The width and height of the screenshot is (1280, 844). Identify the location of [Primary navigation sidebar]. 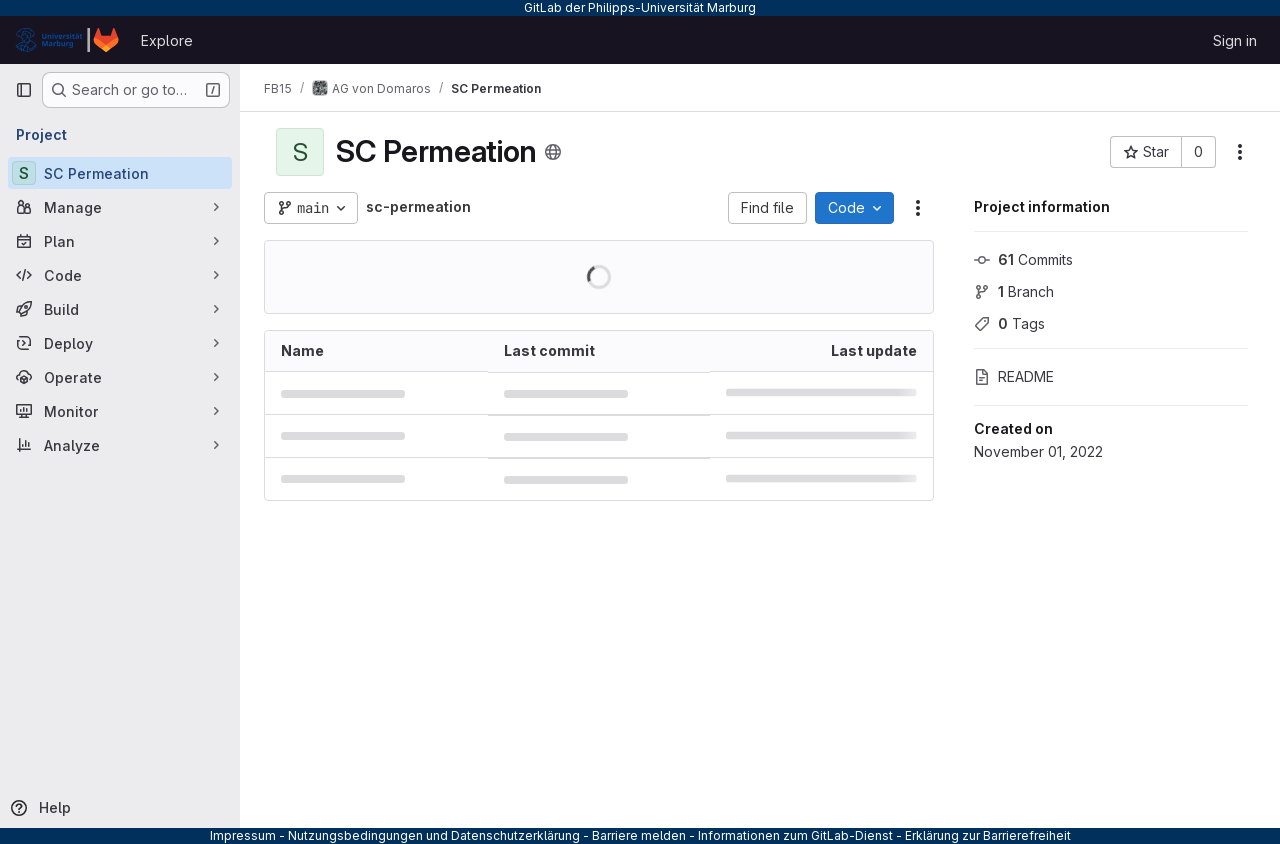
(24, 90).